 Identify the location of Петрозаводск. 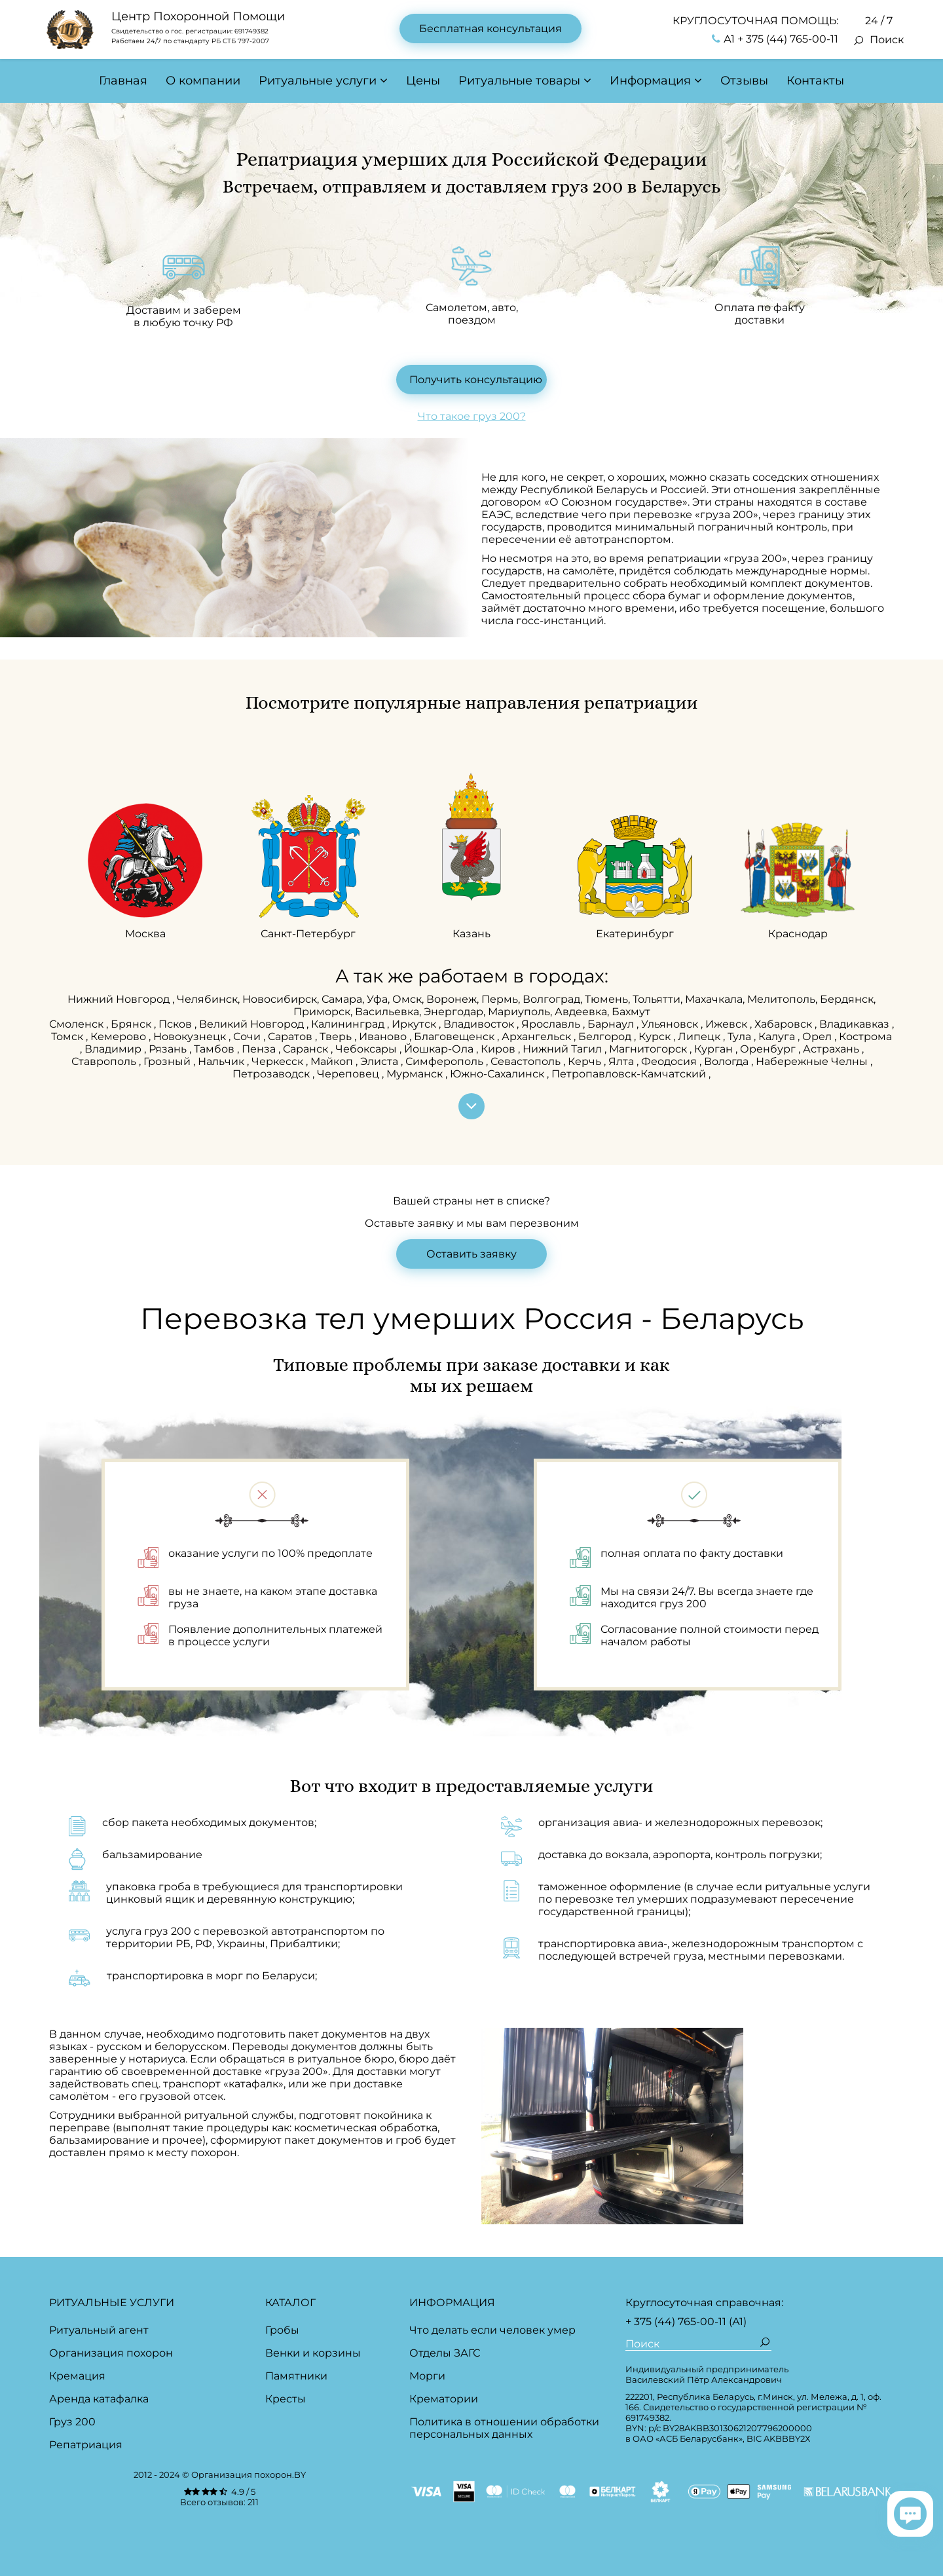
(272, 1074).